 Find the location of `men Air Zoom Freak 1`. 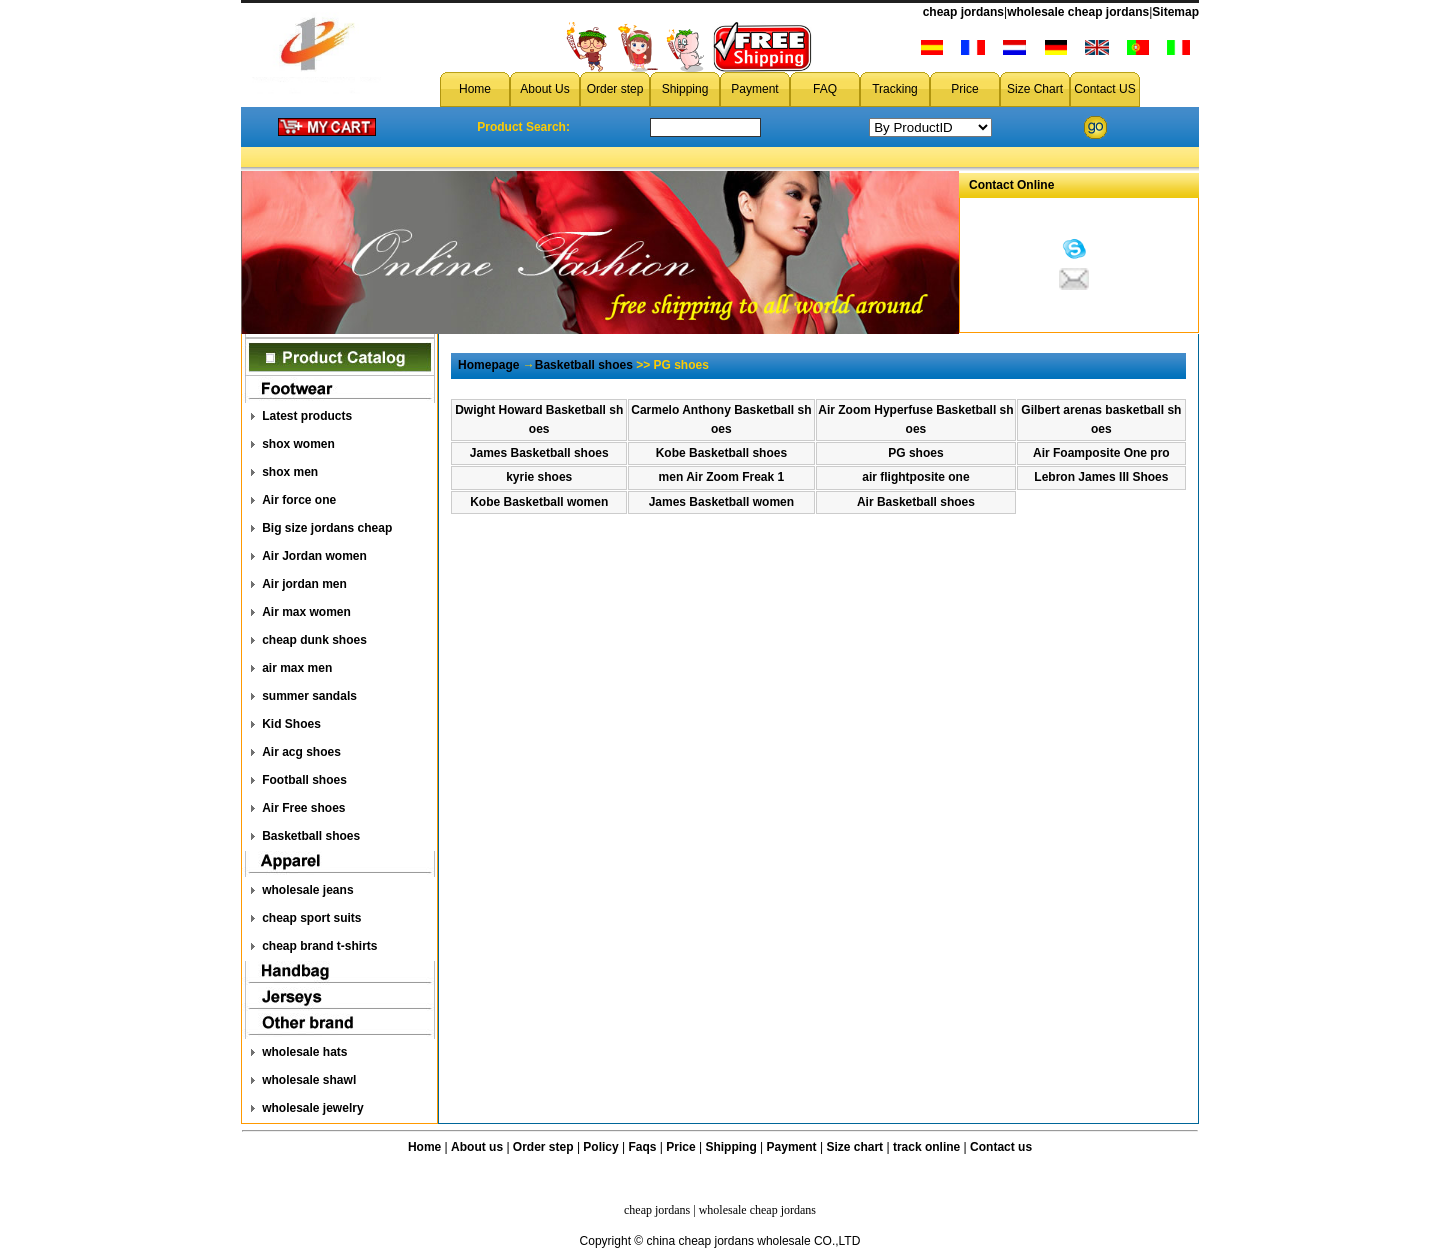

men Air Zoom Freak 1 is located at coordinates (722, 477).